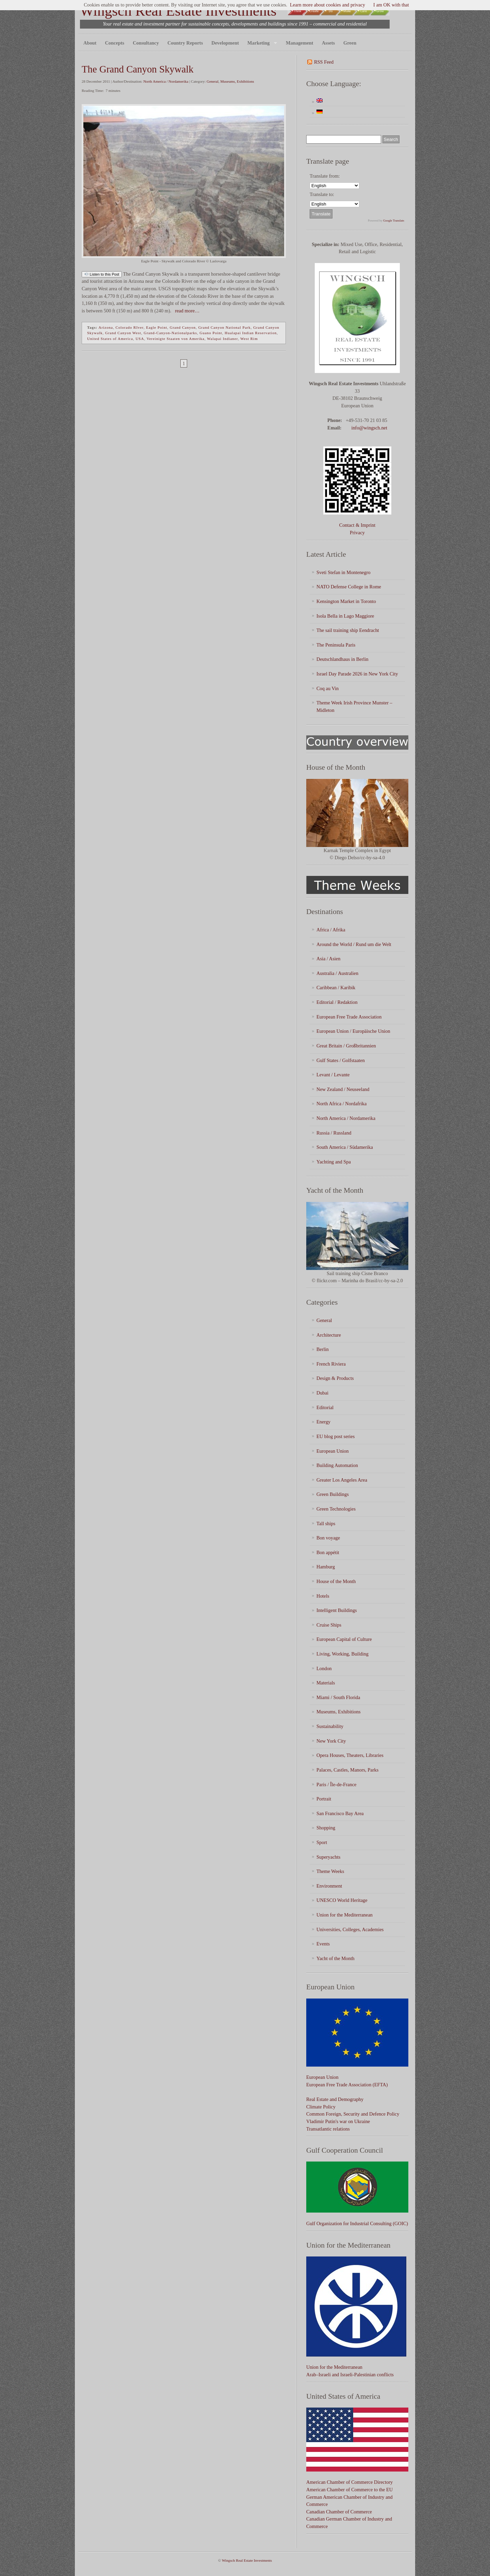 Image resolution: width=490 pixels, height=2576 pixels. What do you see at coordinates (349, 1929) in the screenshot?
I see `Universities, Colleges, Academies` at bounding box center [349, 1929].